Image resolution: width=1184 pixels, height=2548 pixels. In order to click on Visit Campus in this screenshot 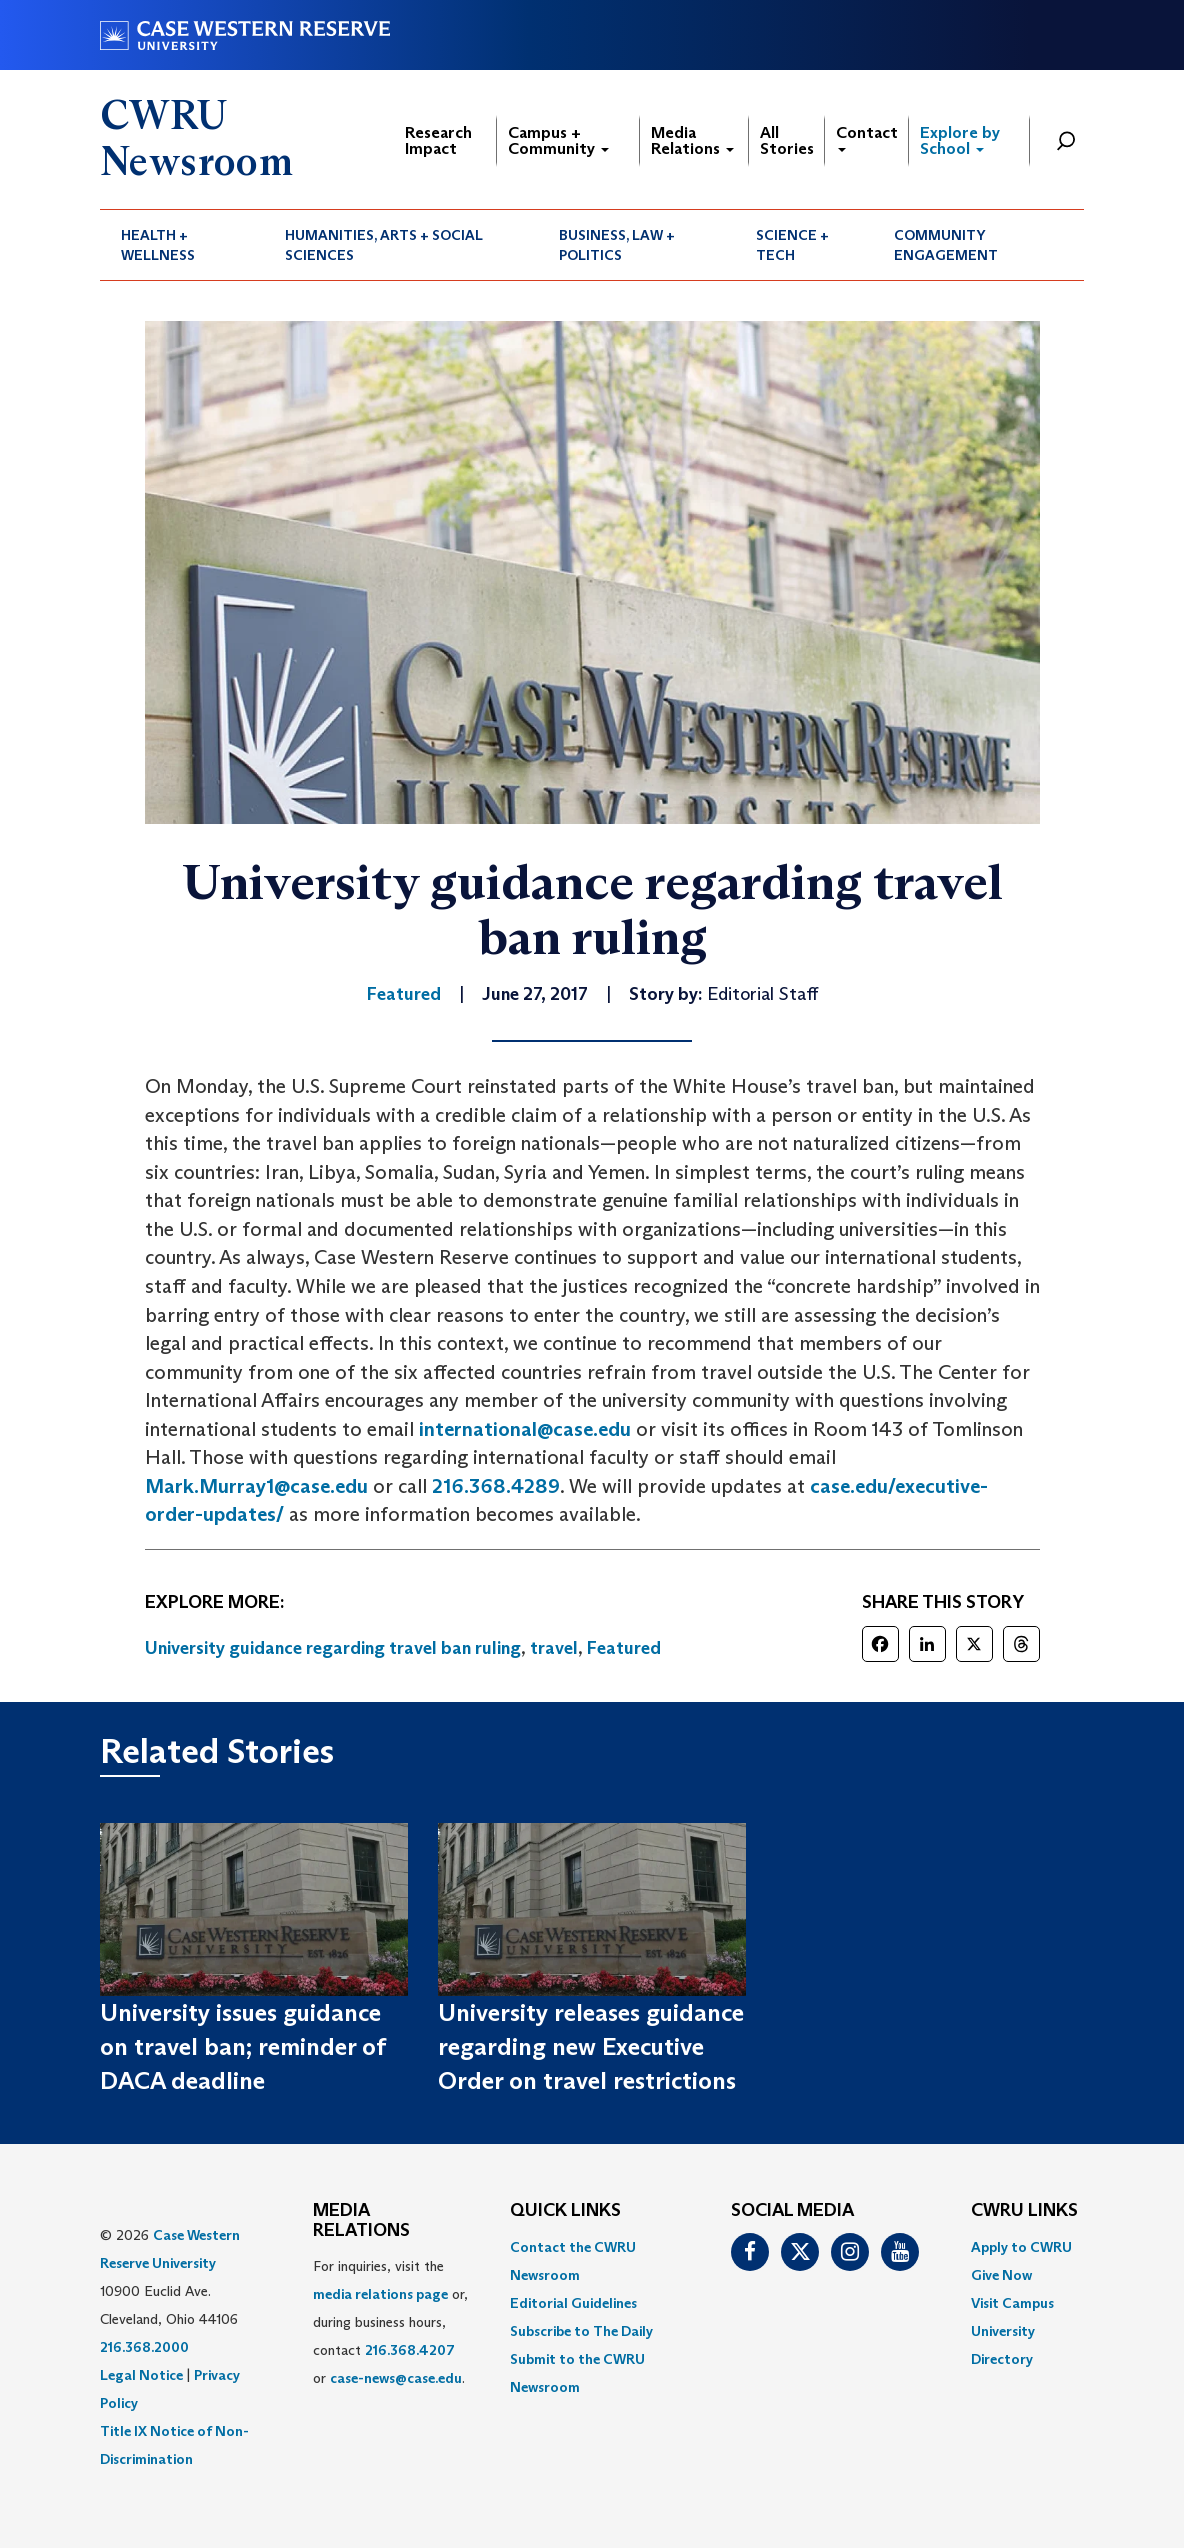, I will do `click(1012, 2303)`.